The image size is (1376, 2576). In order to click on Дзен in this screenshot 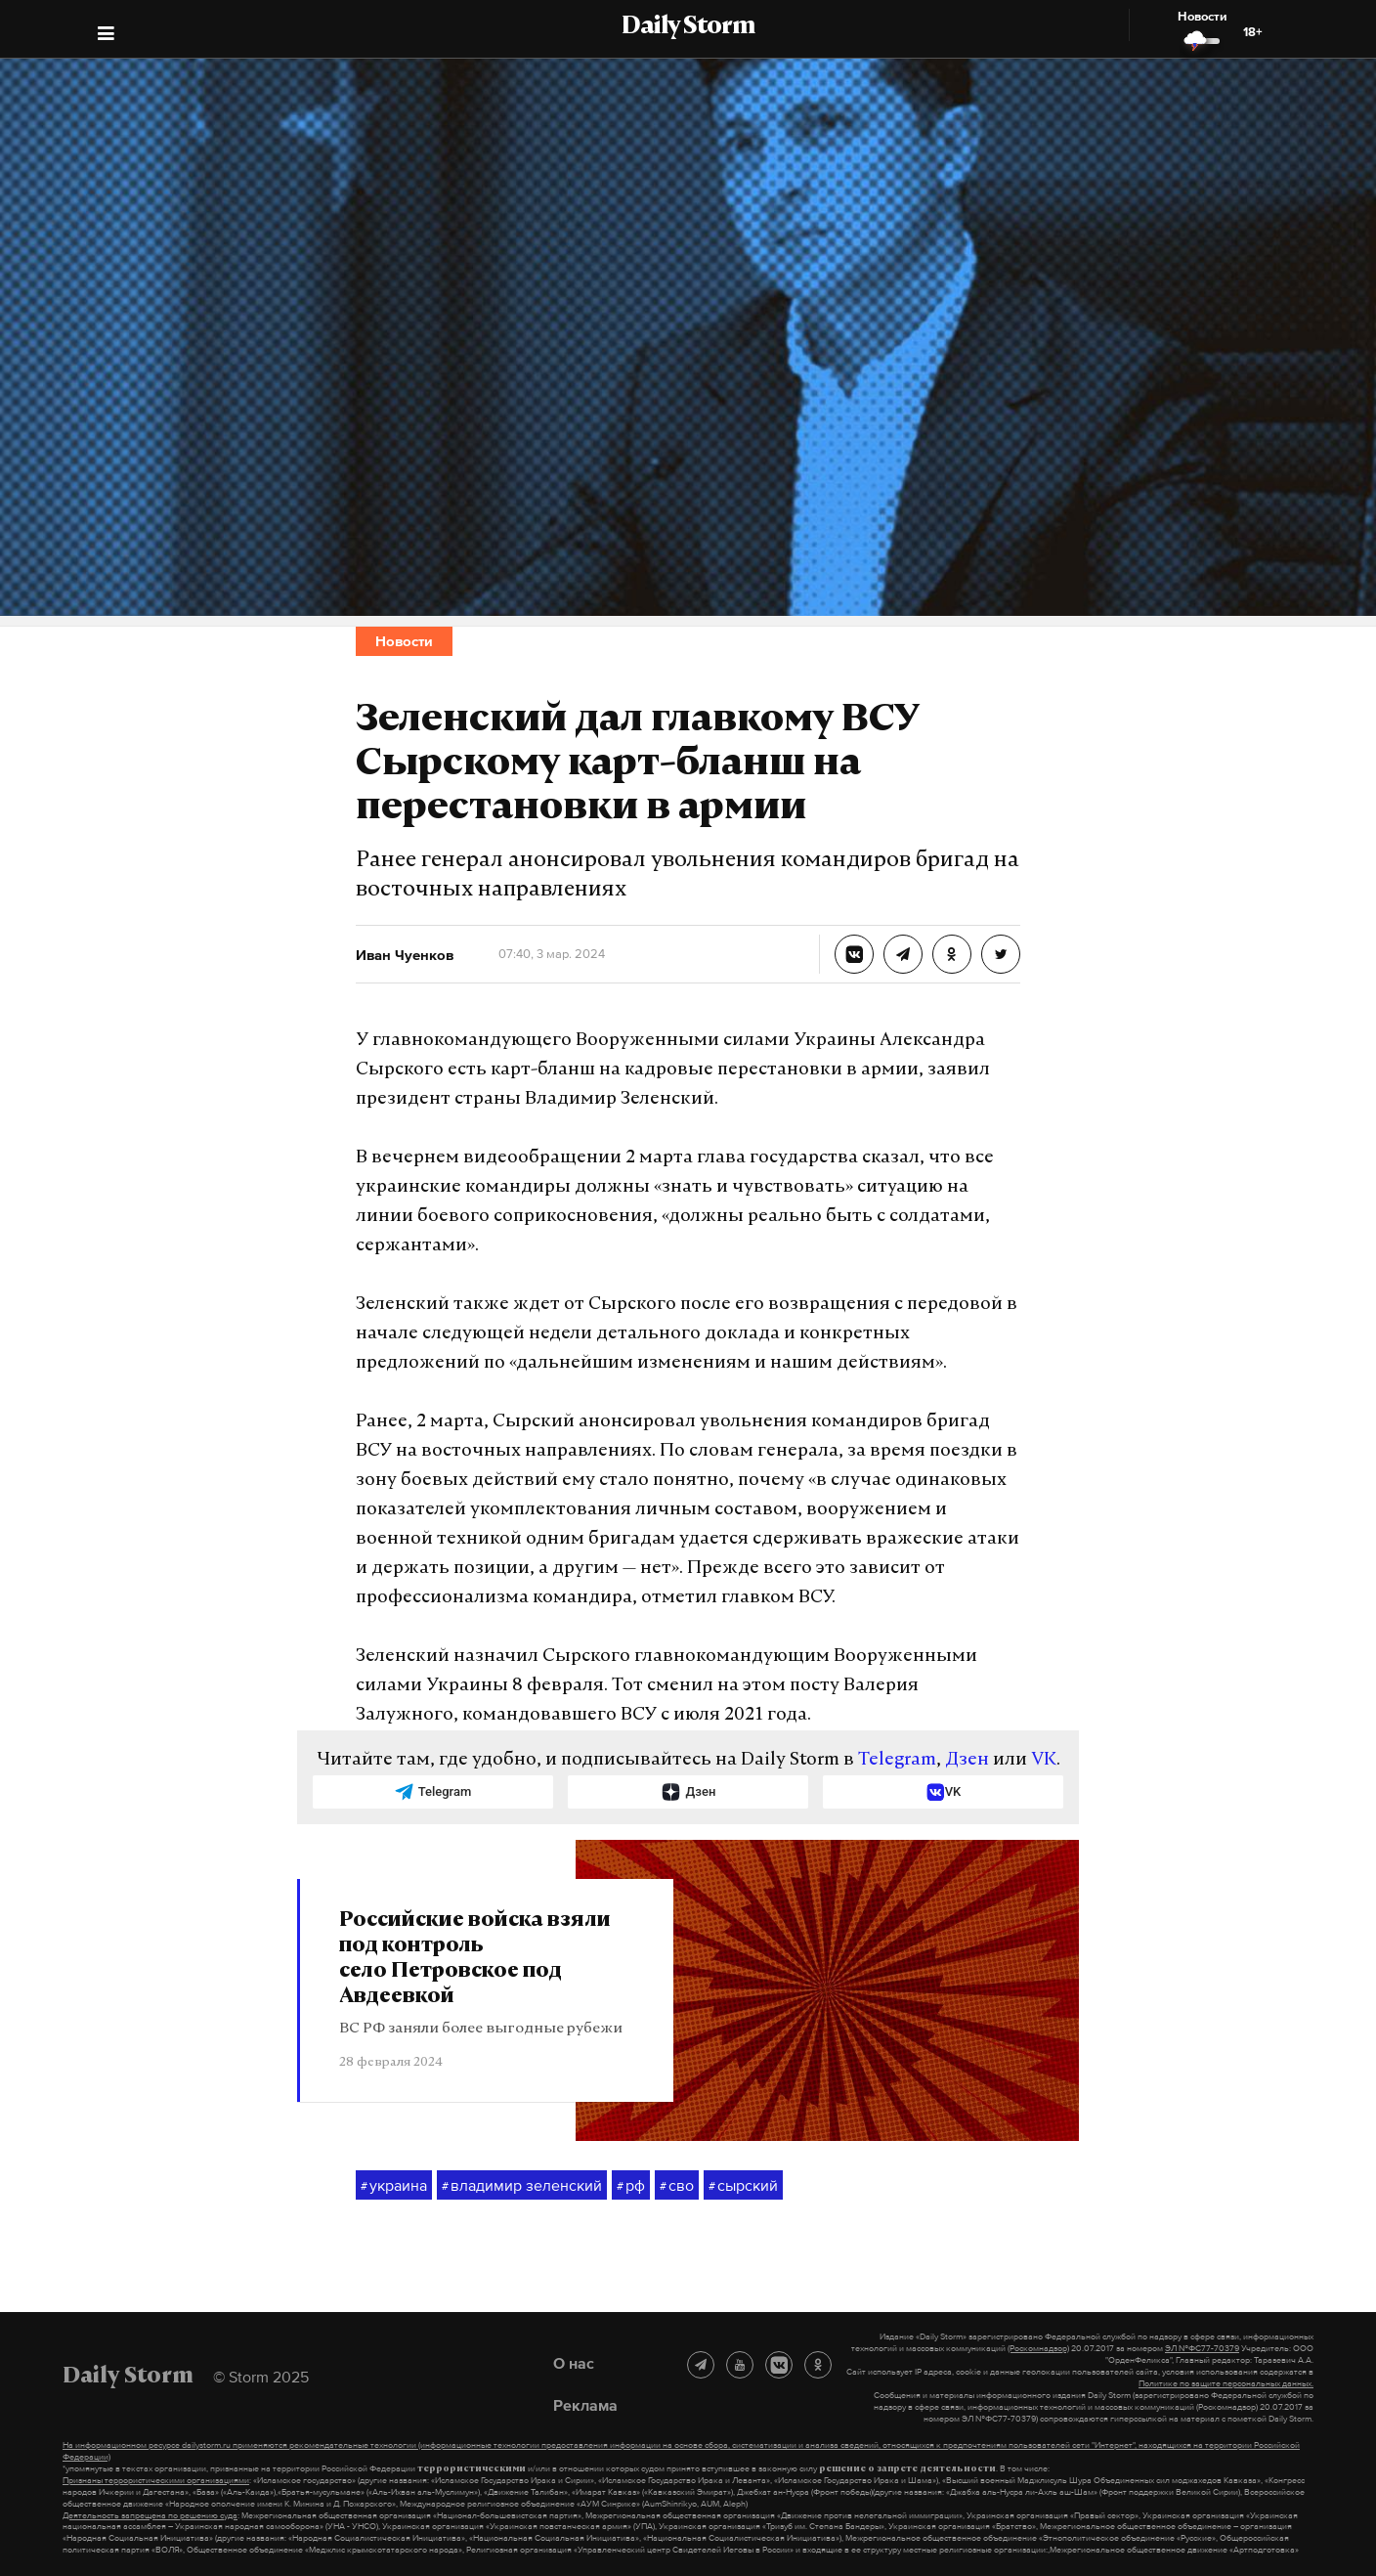, I will do `click(967, 1760)`.